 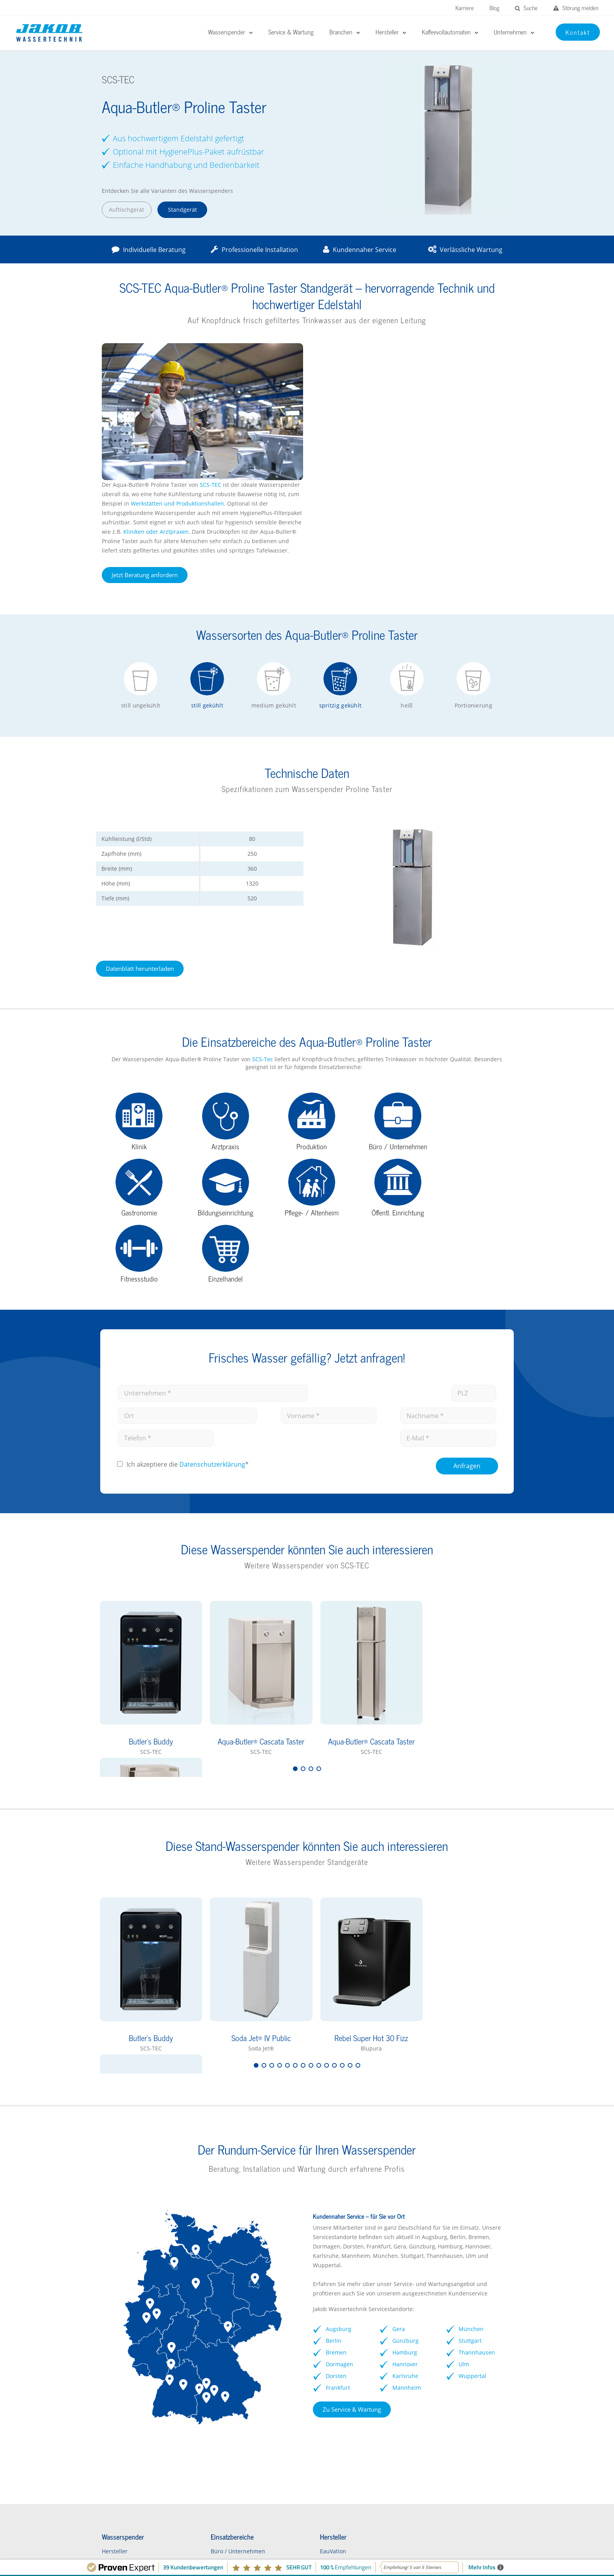 I want to click on Wuppertal, so click(x=474, y=2172).